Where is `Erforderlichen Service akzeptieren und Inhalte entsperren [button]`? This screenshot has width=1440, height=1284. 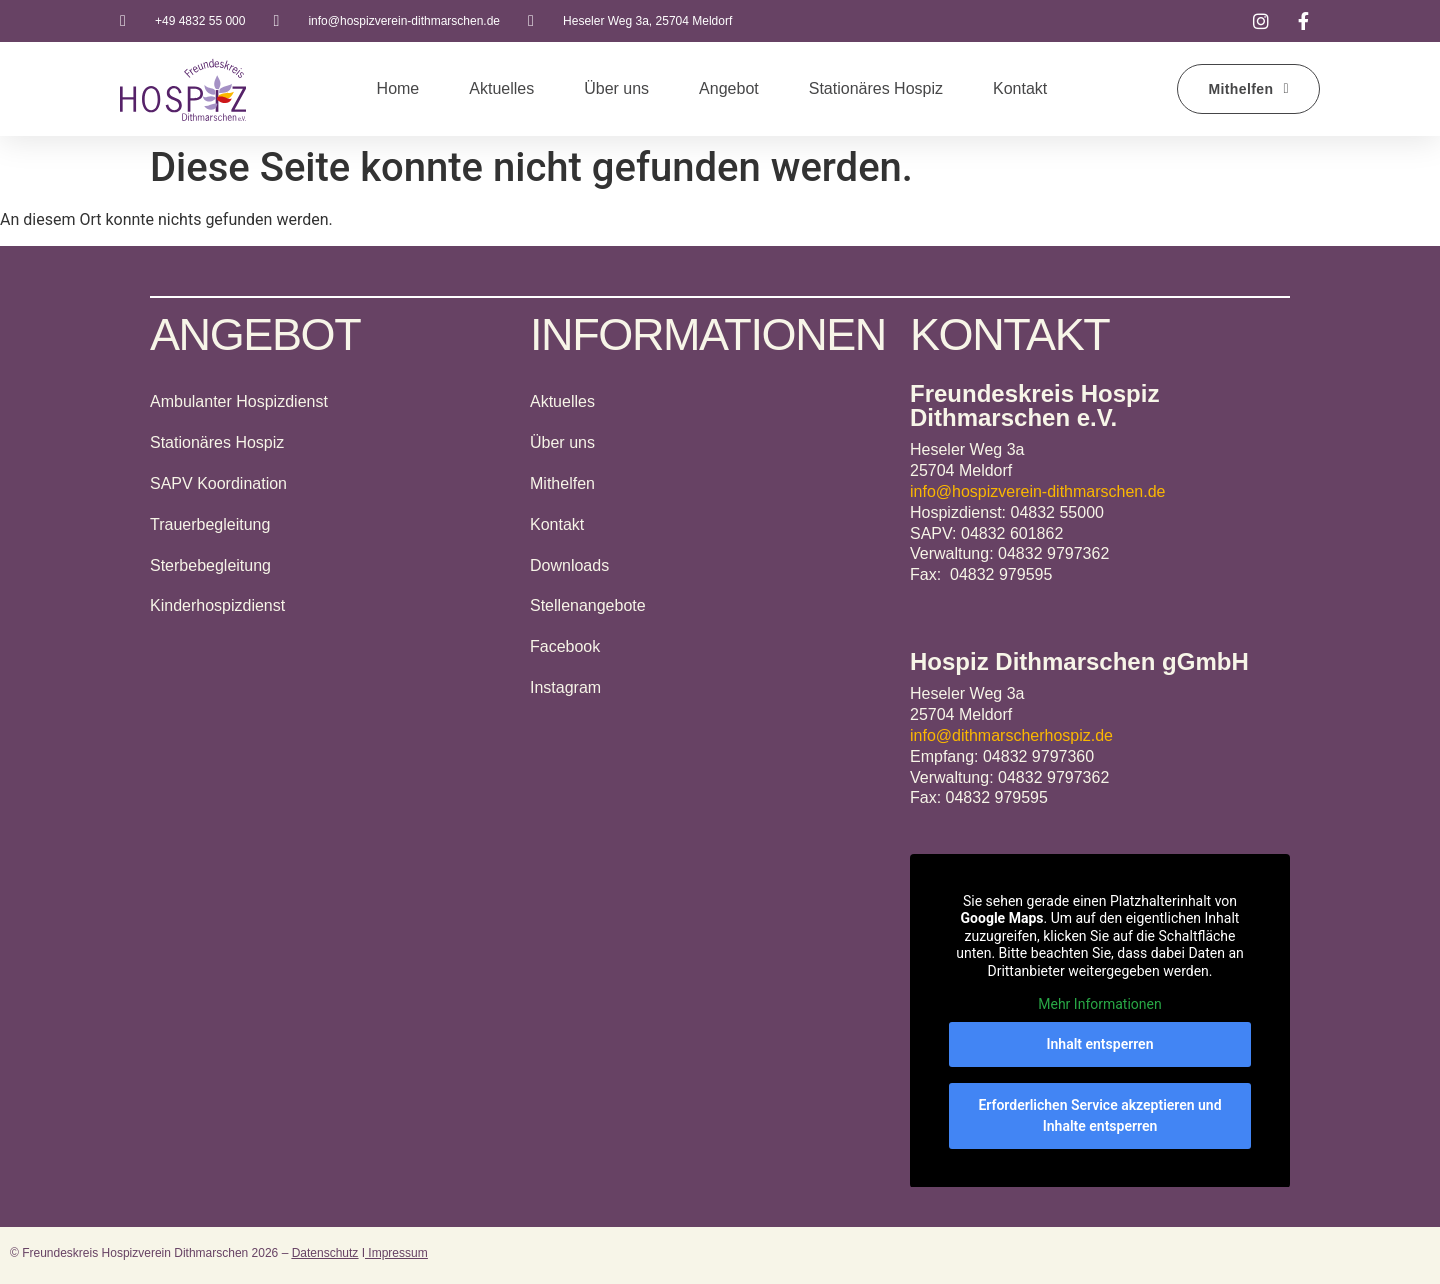
Erforderlichen Service akzeptieren und Inhalte entsperren [button] is located at coordinates (1099, 1114).